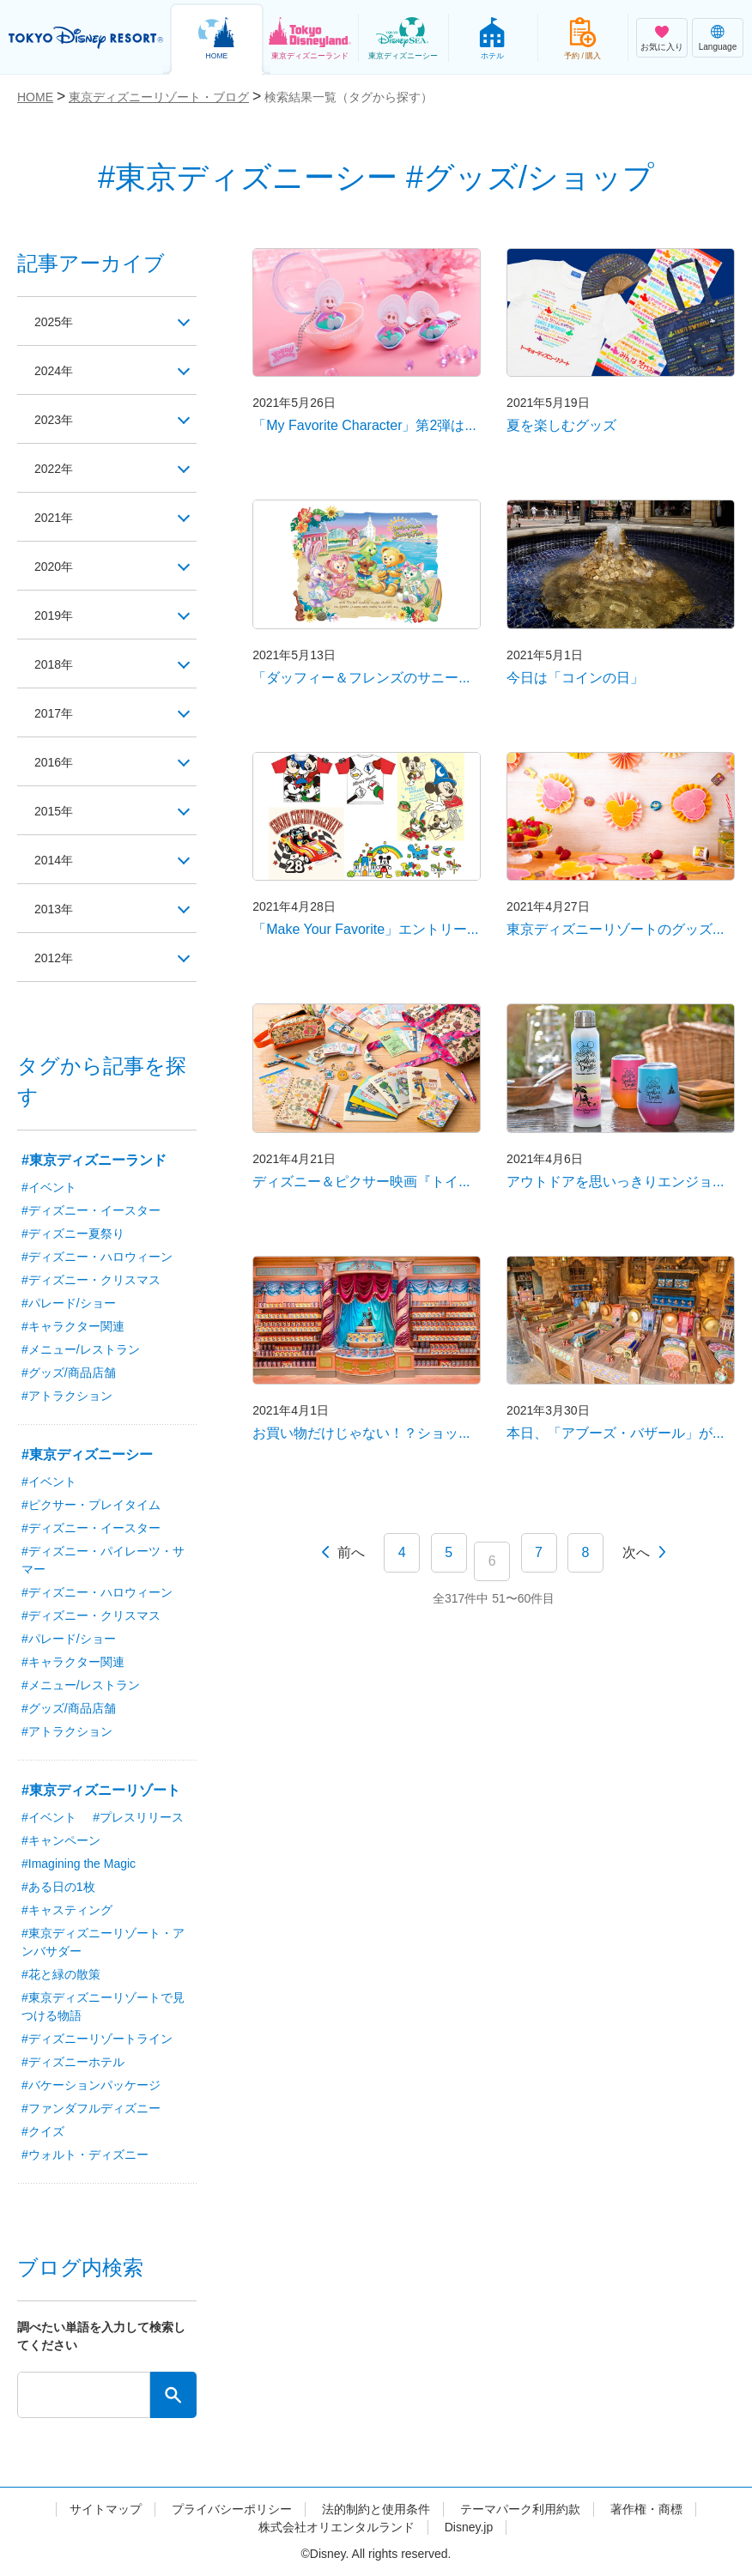 This screenshot has width=752, height=2576. I want to click on TOKYO DISNEY RESORT, so click(86, 37).